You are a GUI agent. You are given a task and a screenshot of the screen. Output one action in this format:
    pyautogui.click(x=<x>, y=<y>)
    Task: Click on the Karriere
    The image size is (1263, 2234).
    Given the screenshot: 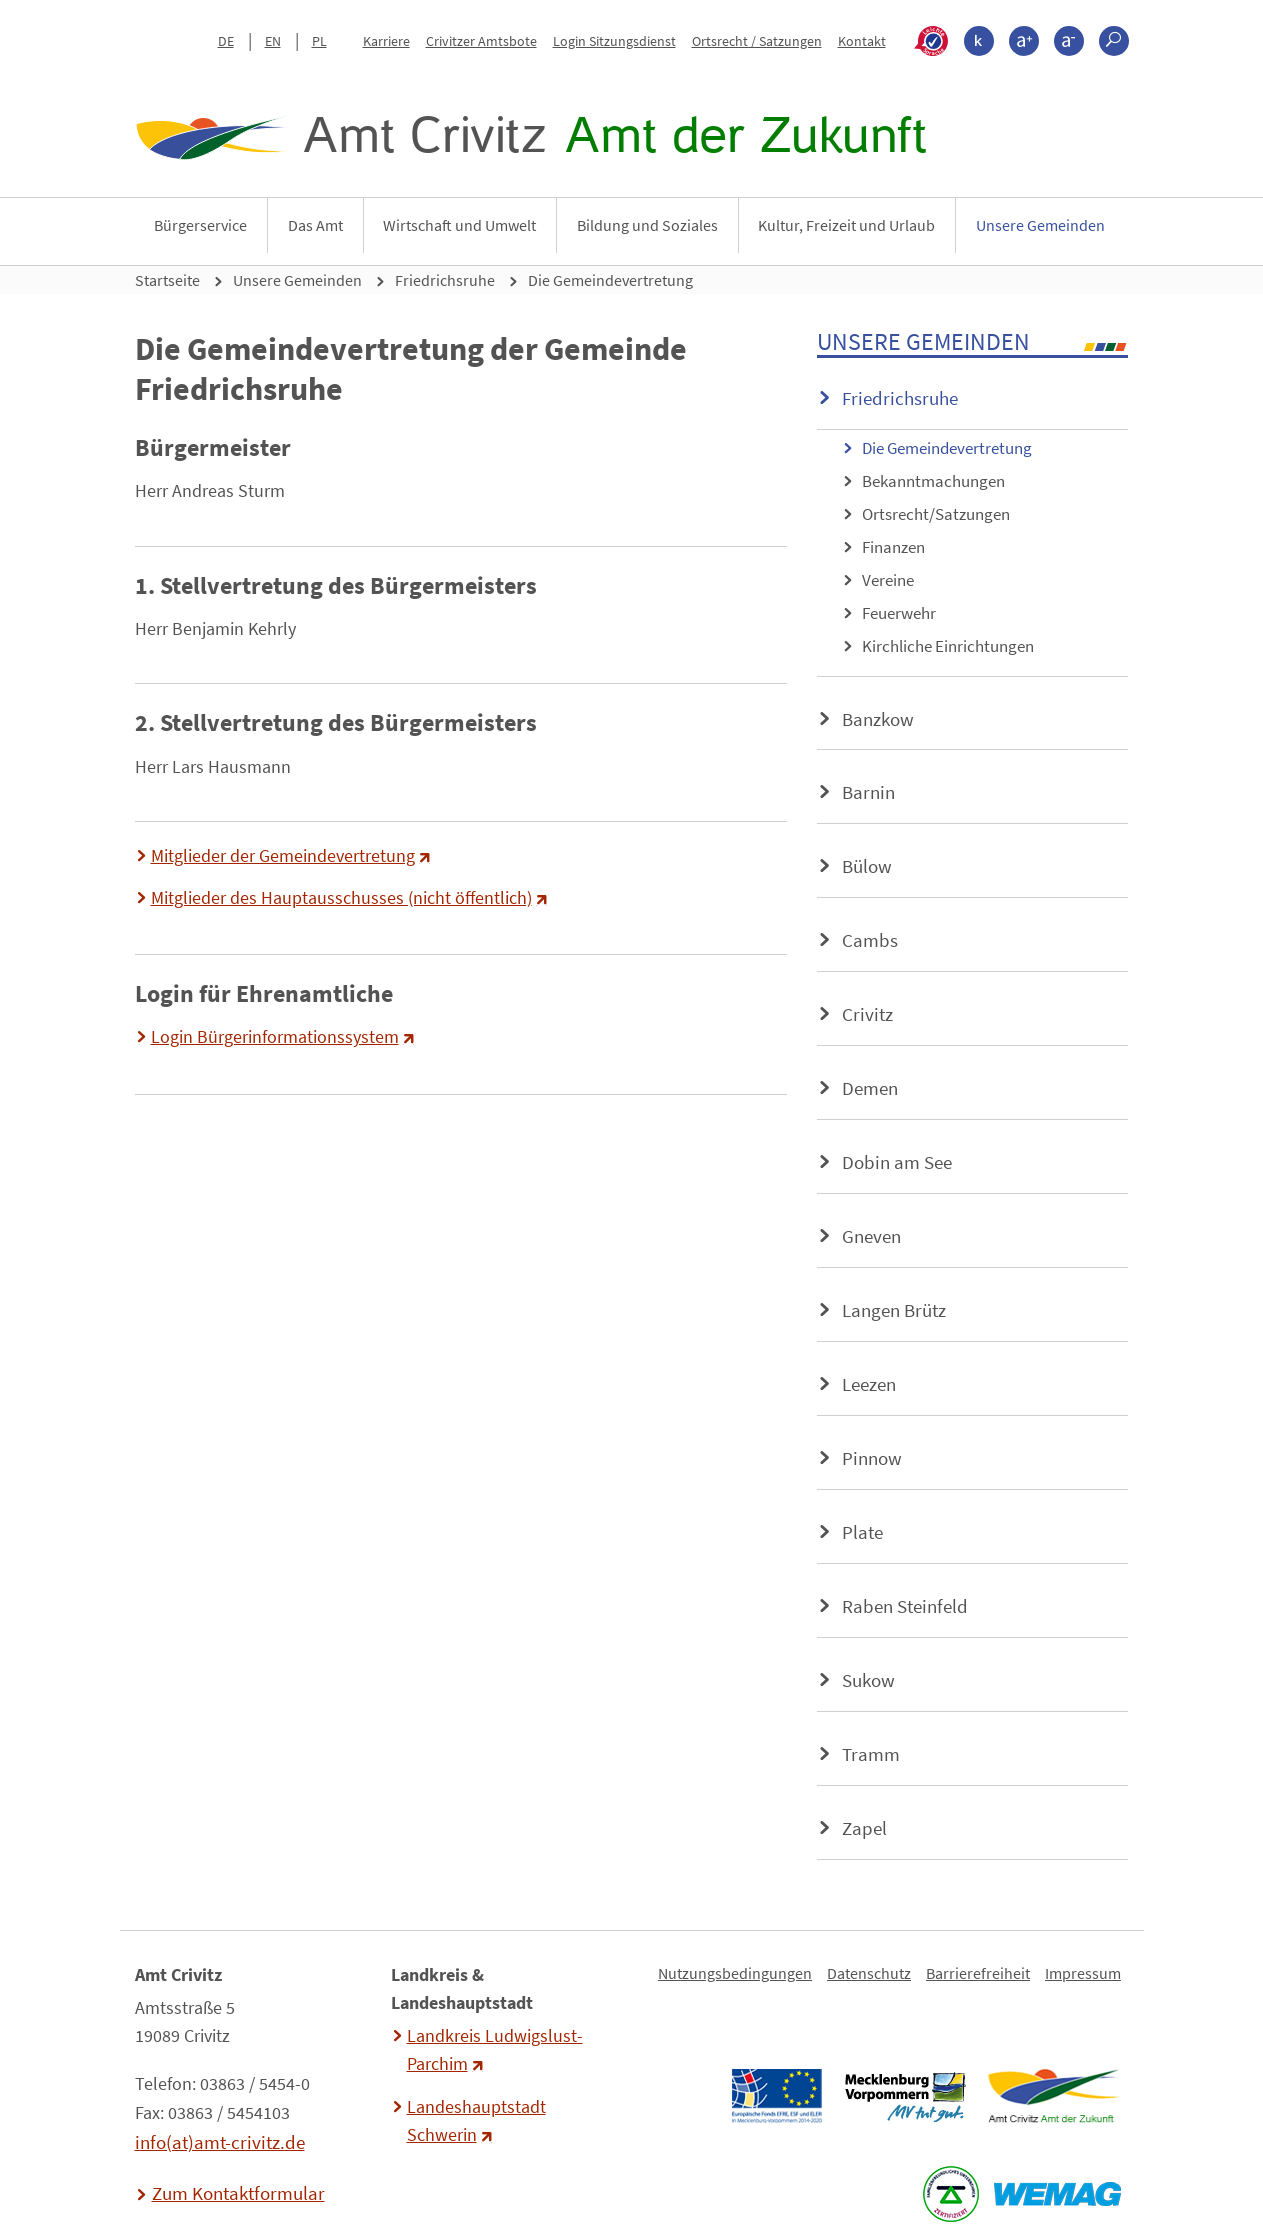 What is the action you would take?
    pyautogui.click(x=386, y=41)
    